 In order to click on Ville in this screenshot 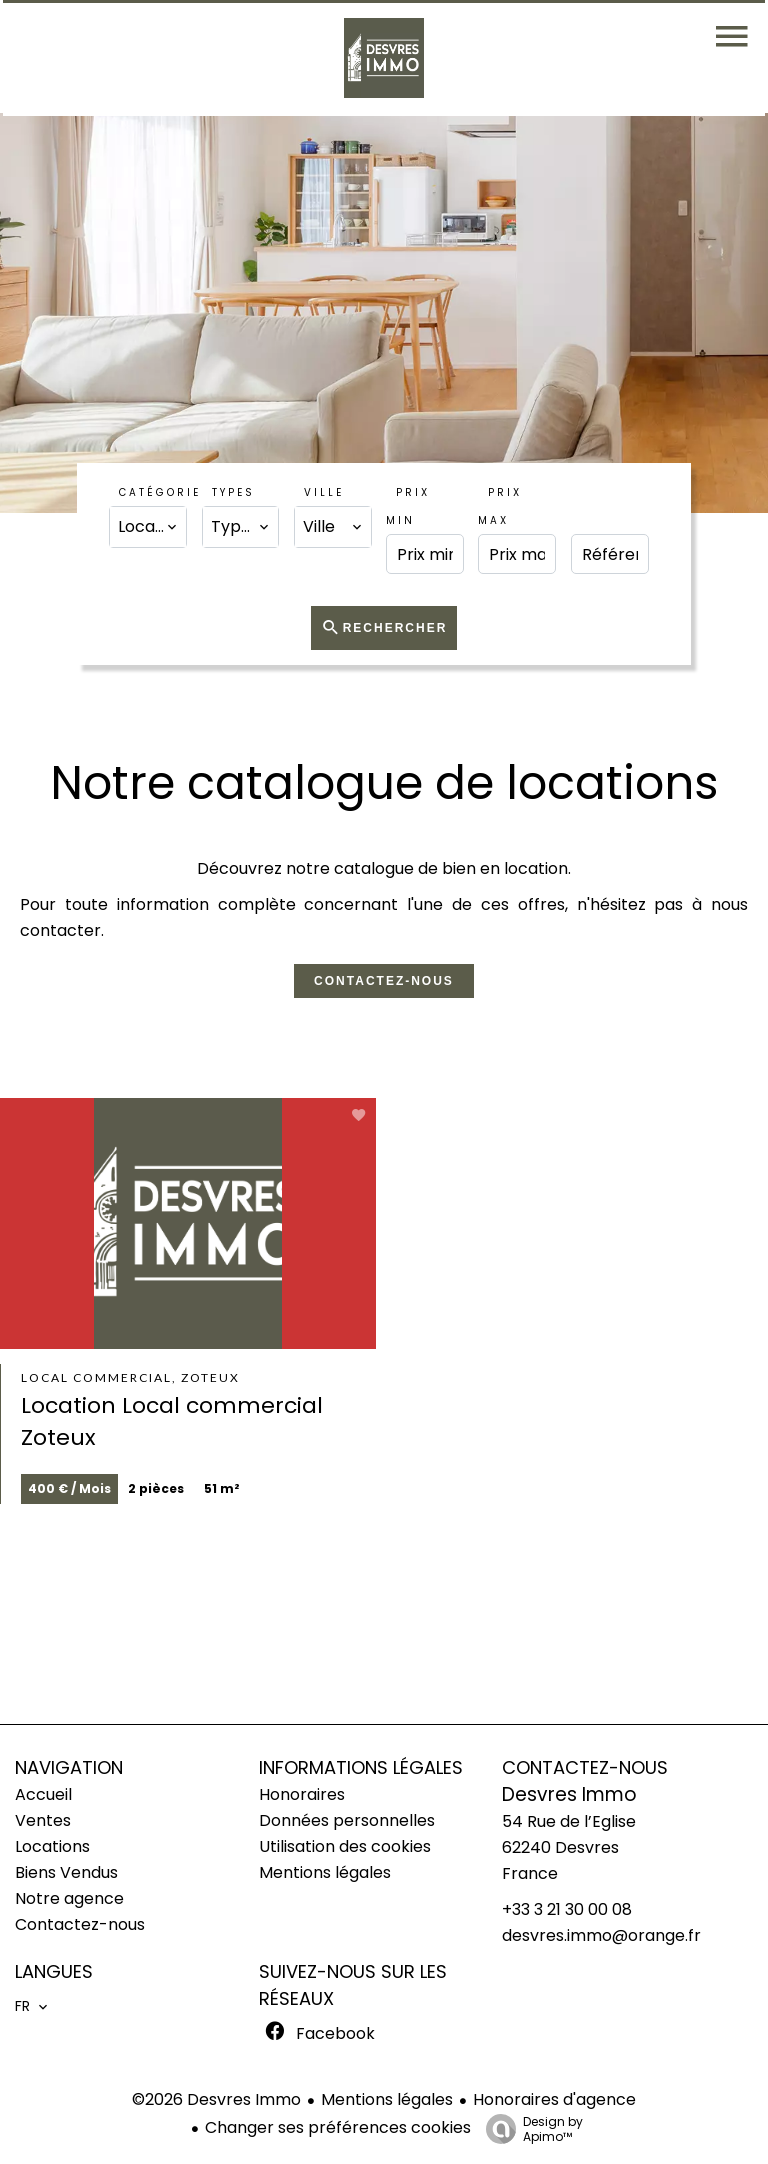, I will do `click(324, 492)`.